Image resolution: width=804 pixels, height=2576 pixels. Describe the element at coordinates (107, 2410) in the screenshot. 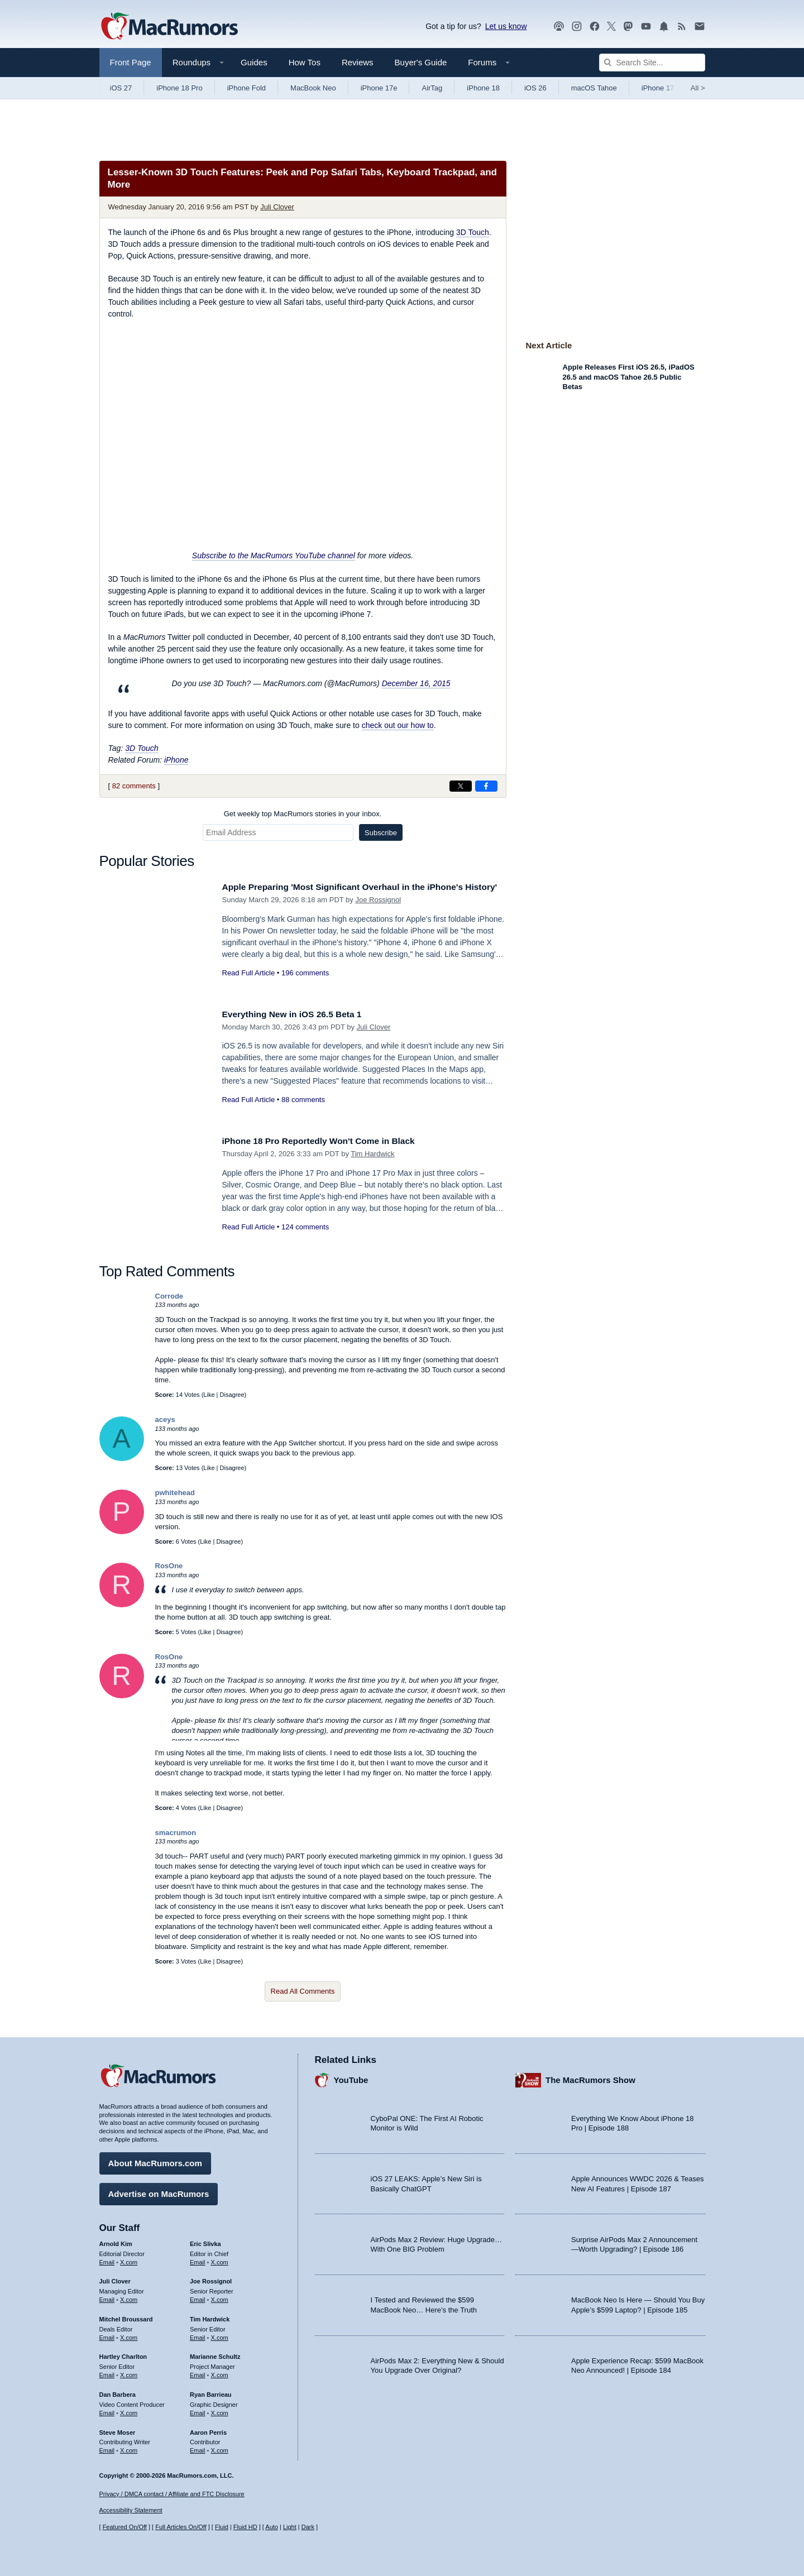

I see `Email [Email Dan Barbera in email client]` at that location.